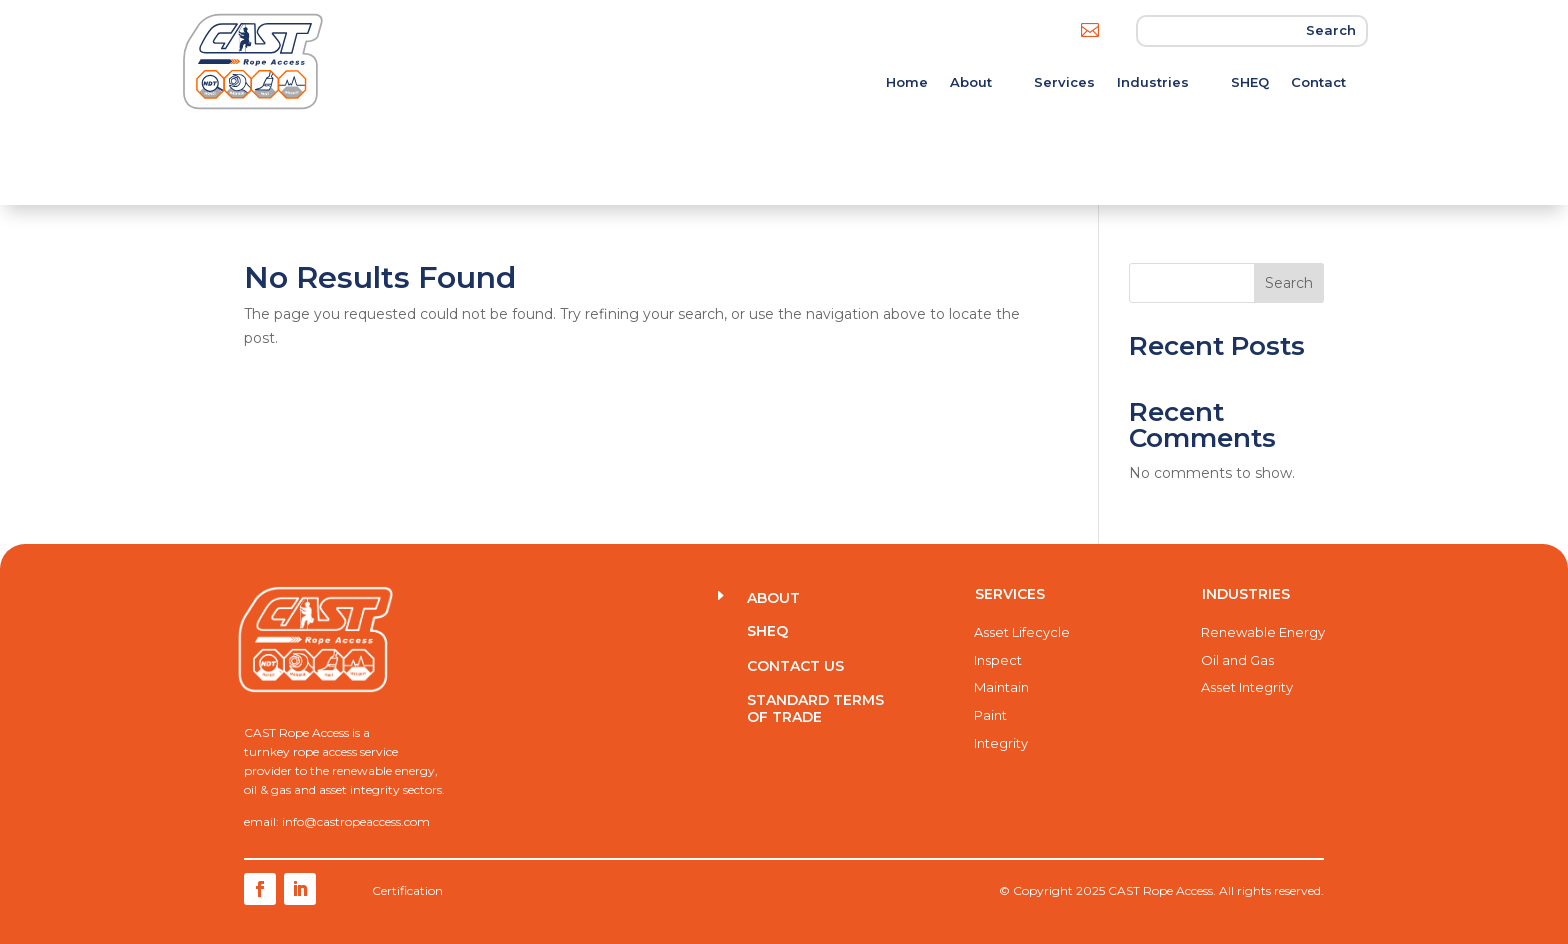  I want to click on Contact, so click(1318, 82).